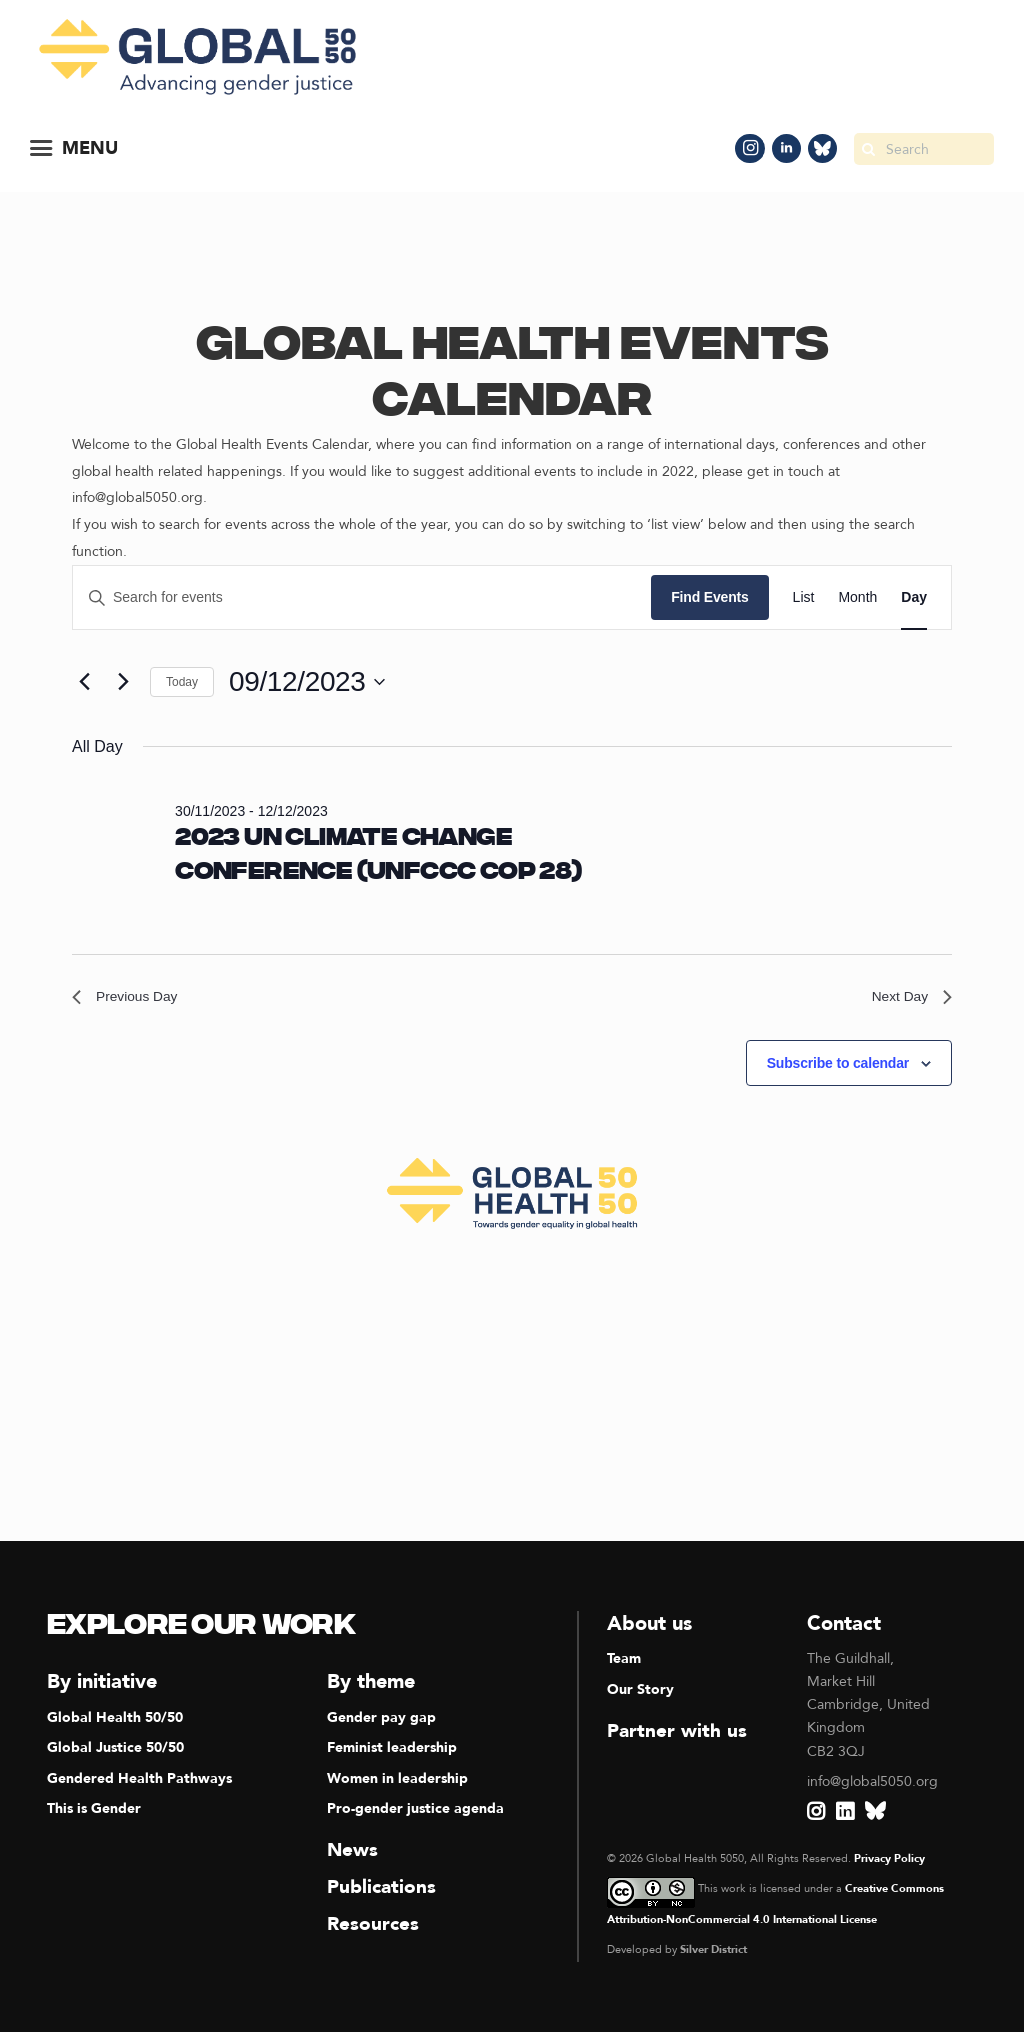 This screenshot has height=2036, width=1024. What do you see at coordinates (115, 1753) in the screenshot?
I see `Global Justice 50/50` at bounding box center [115, 1753].